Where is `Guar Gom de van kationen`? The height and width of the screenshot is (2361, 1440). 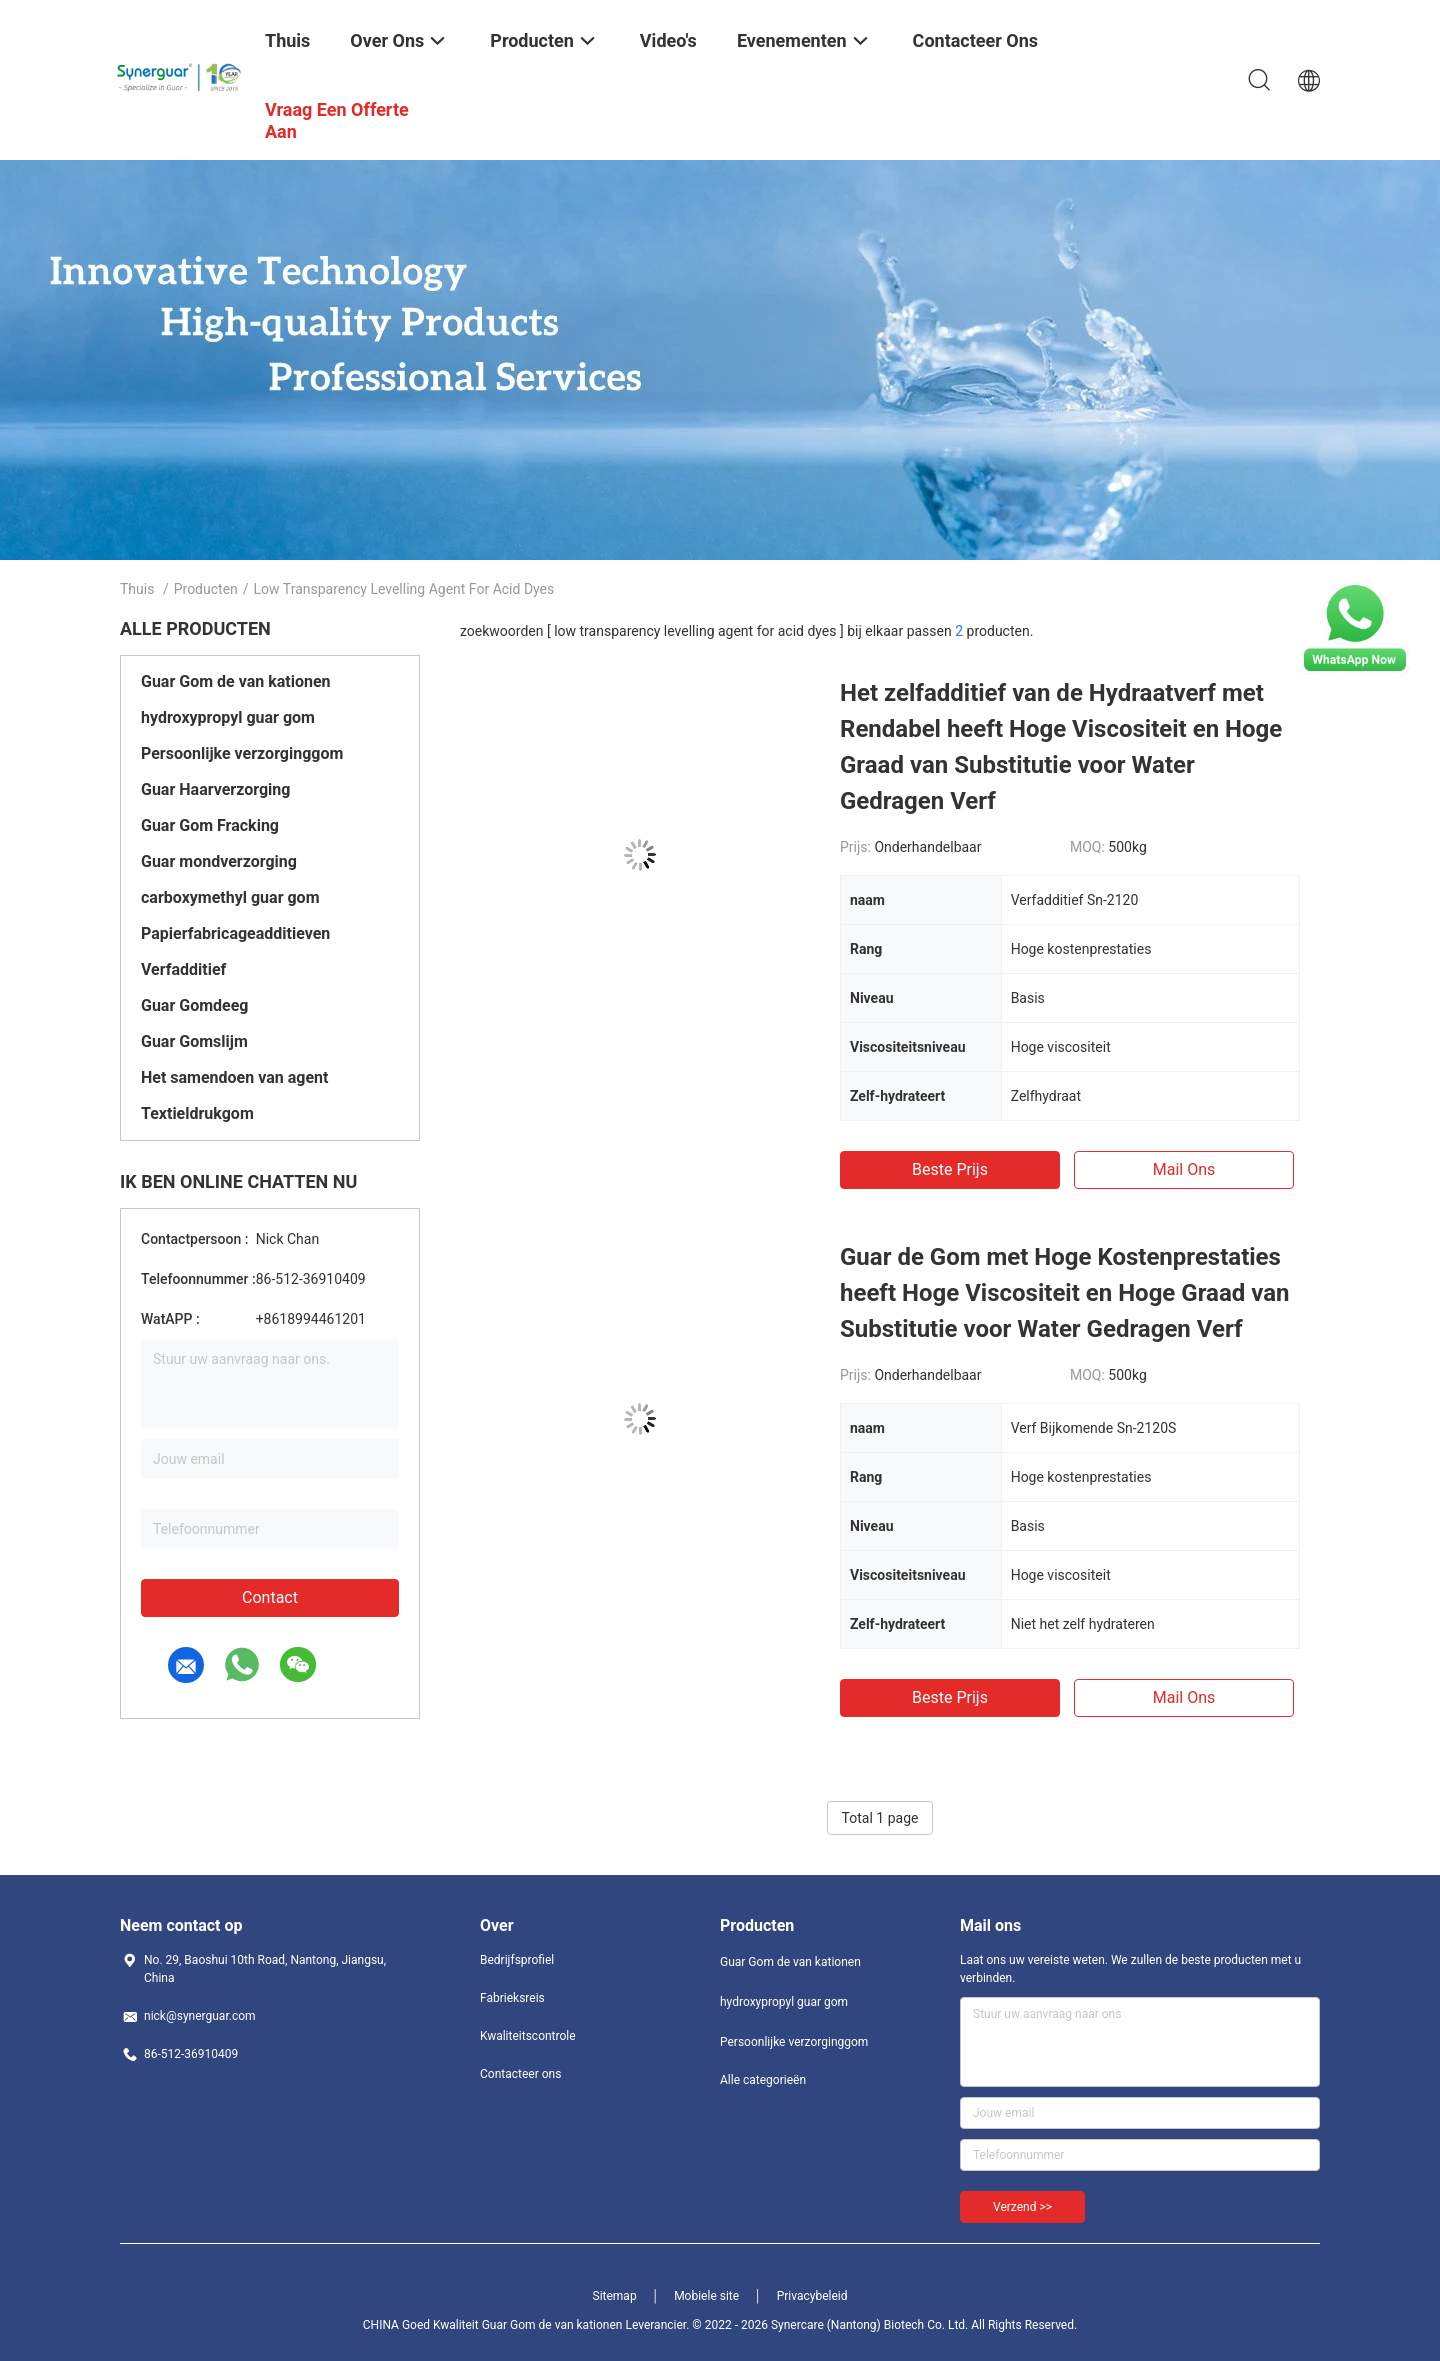
Guar Gom de van kationen is located at coordinates (236, 681).